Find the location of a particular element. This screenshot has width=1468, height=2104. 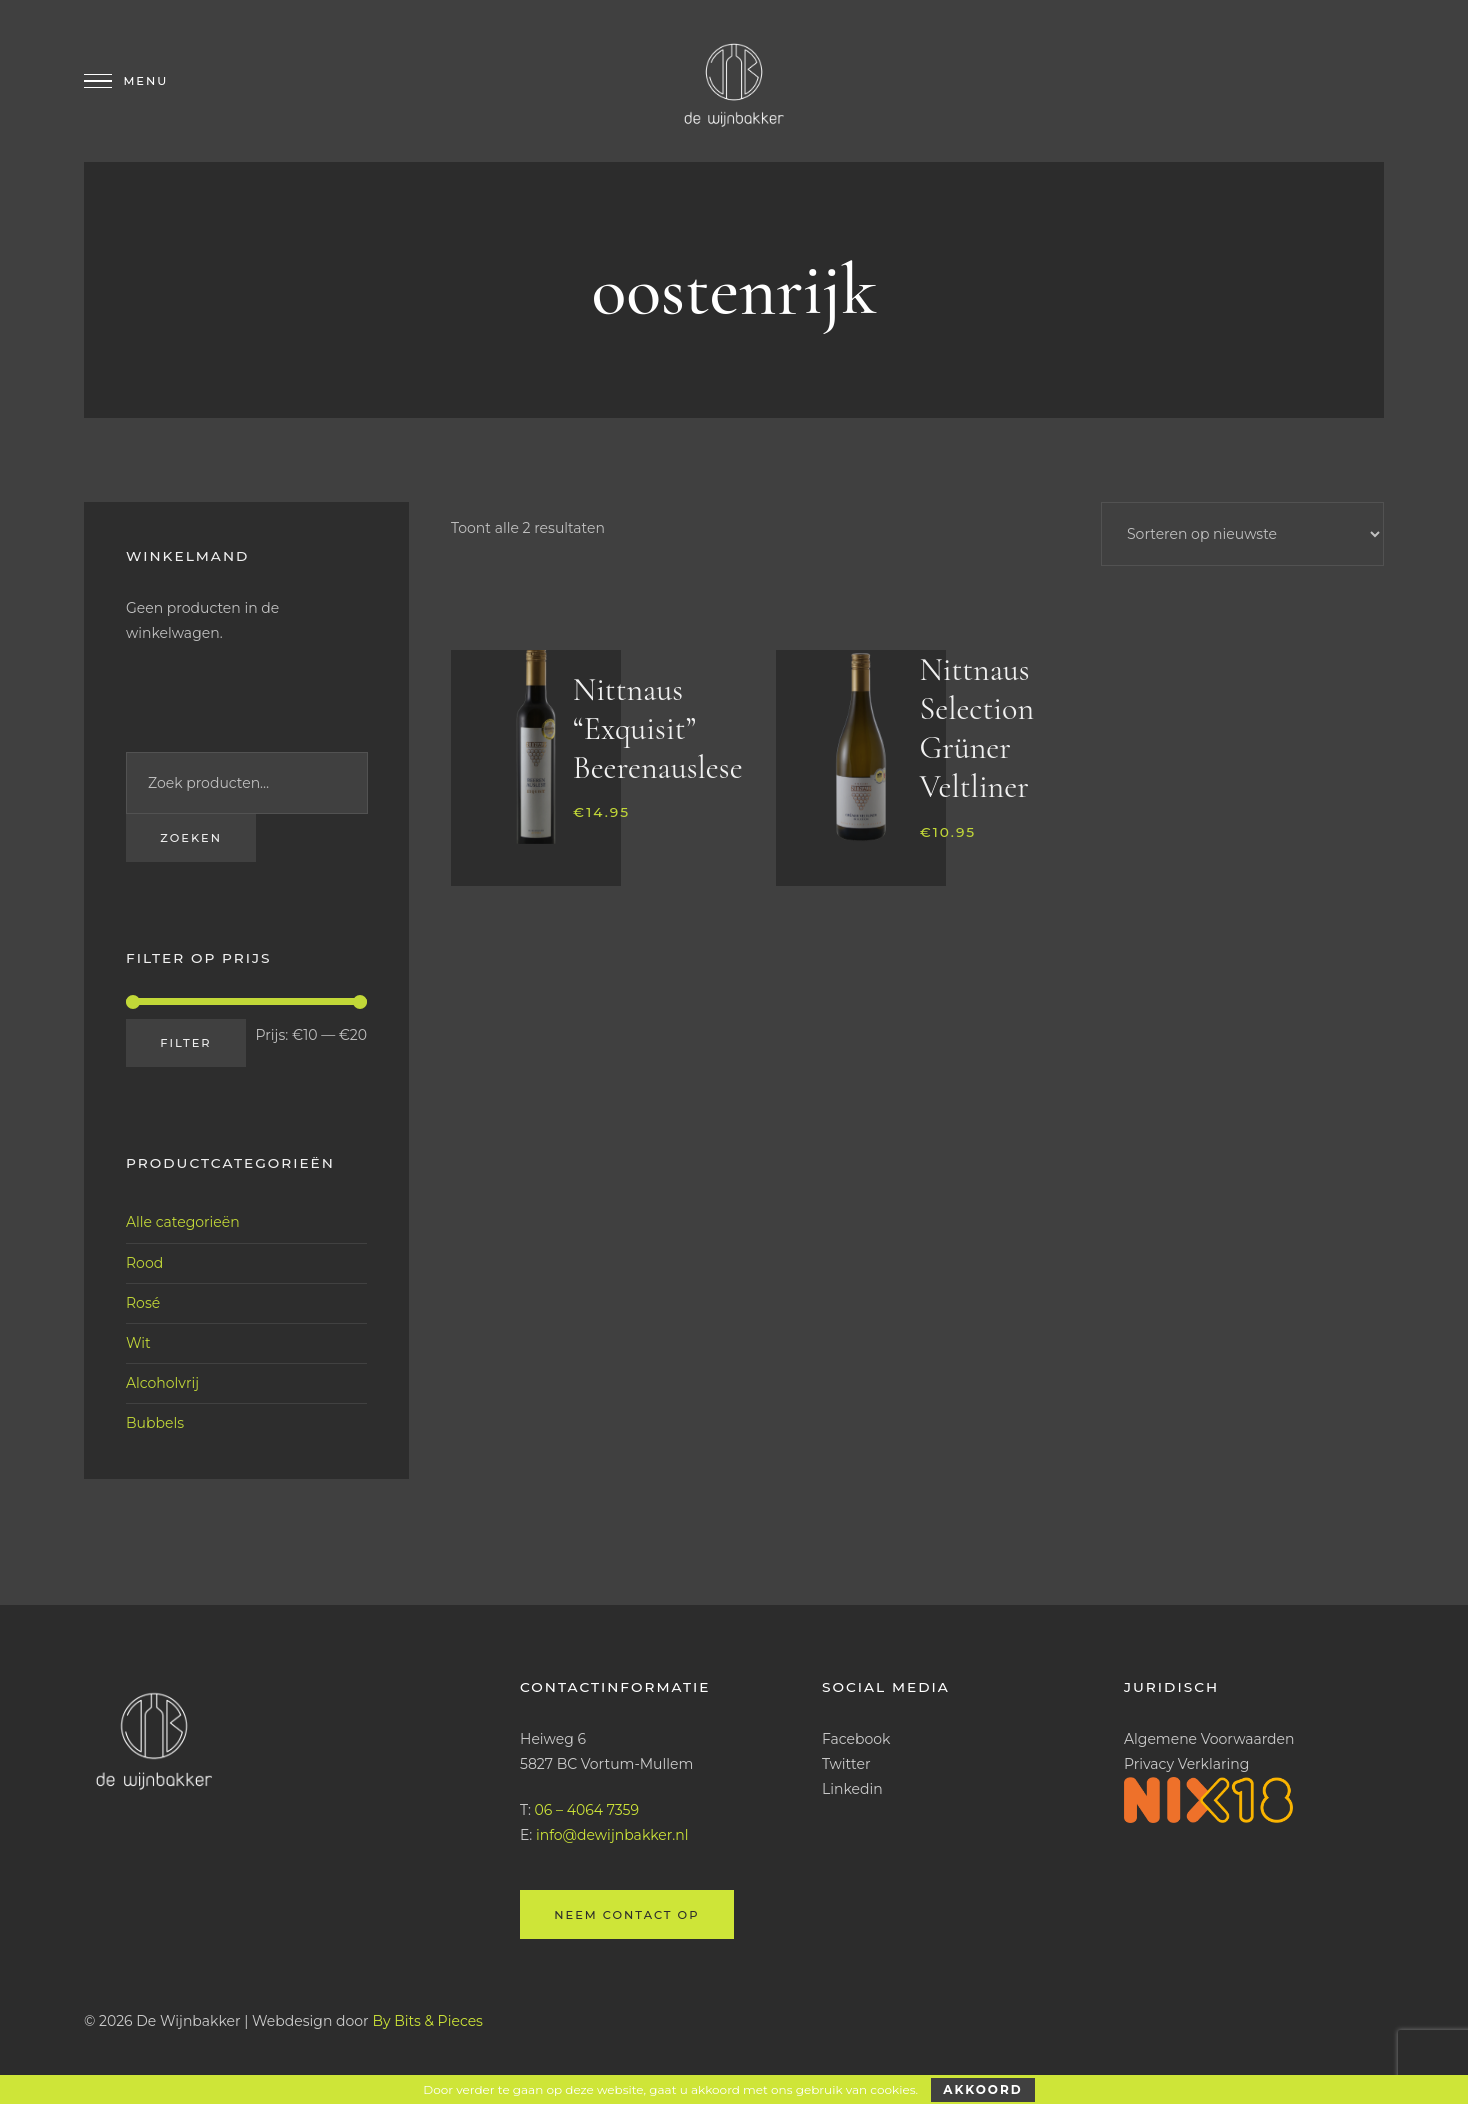

06 – 4064 7359 is located at coordinates (587, 1810).